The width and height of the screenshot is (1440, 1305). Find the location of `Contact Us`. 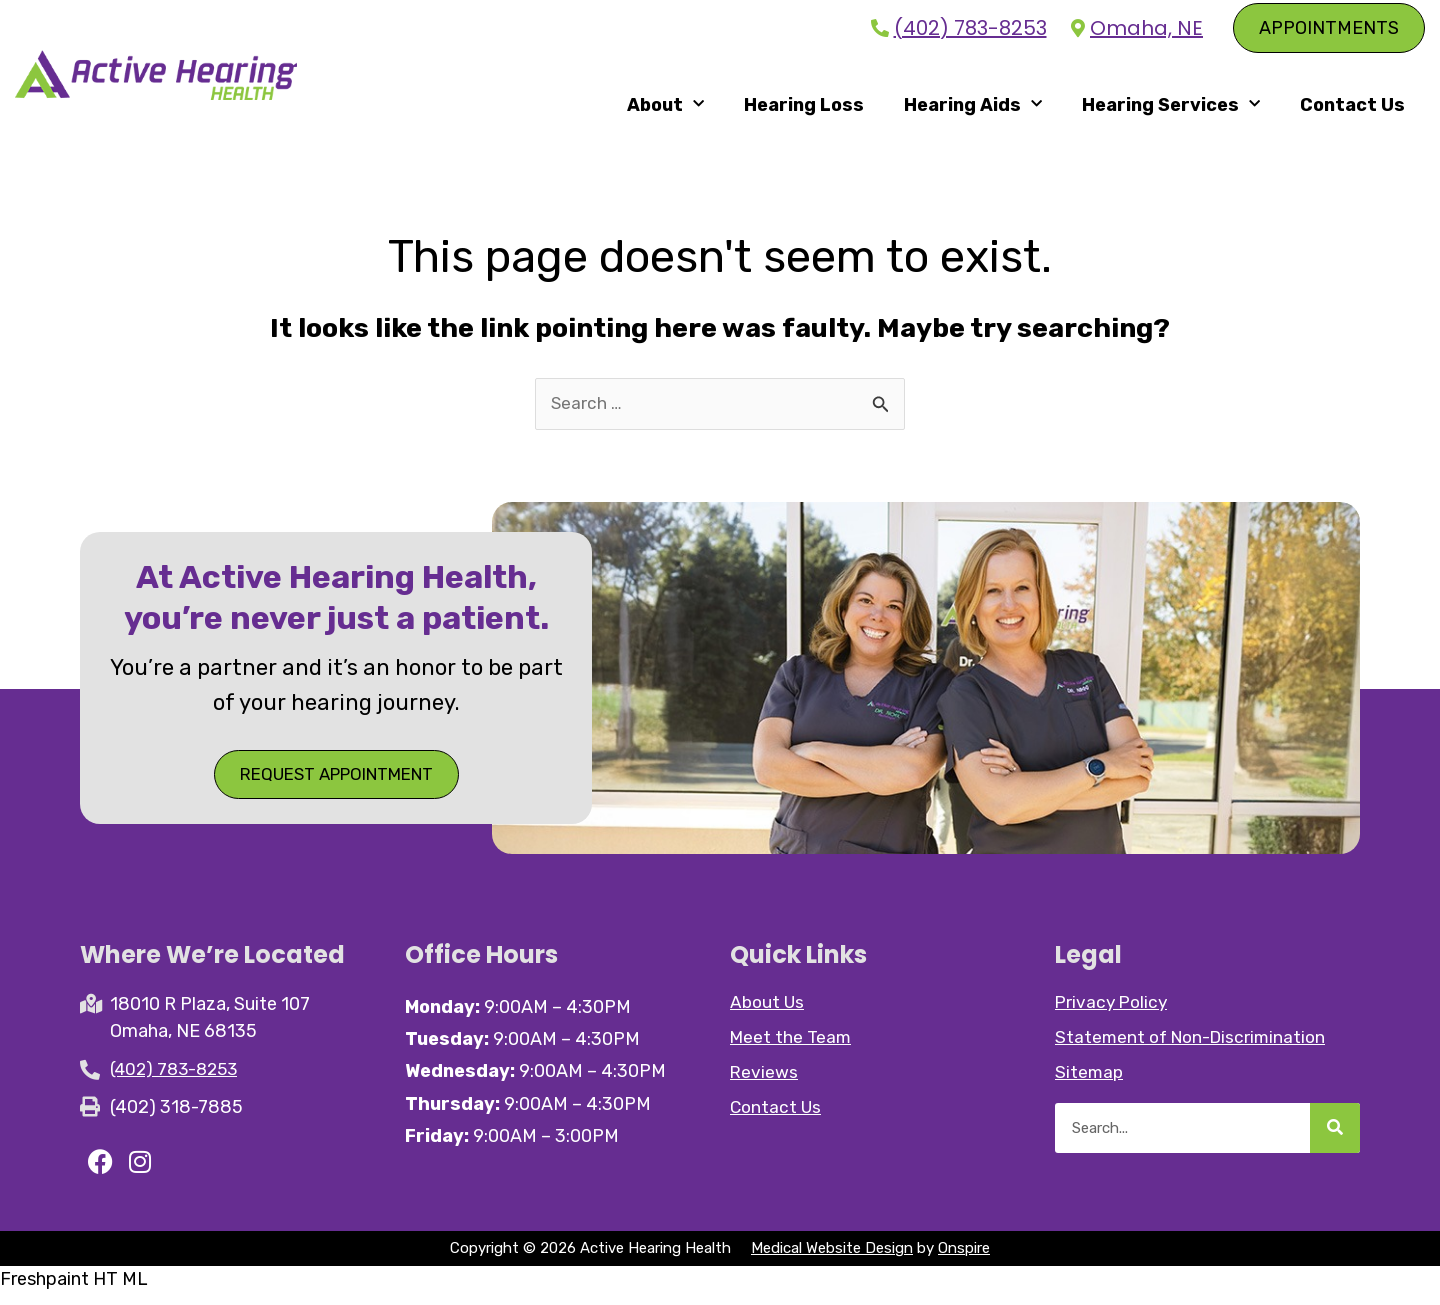

Contact Us is located at coordinates (1352, 109).